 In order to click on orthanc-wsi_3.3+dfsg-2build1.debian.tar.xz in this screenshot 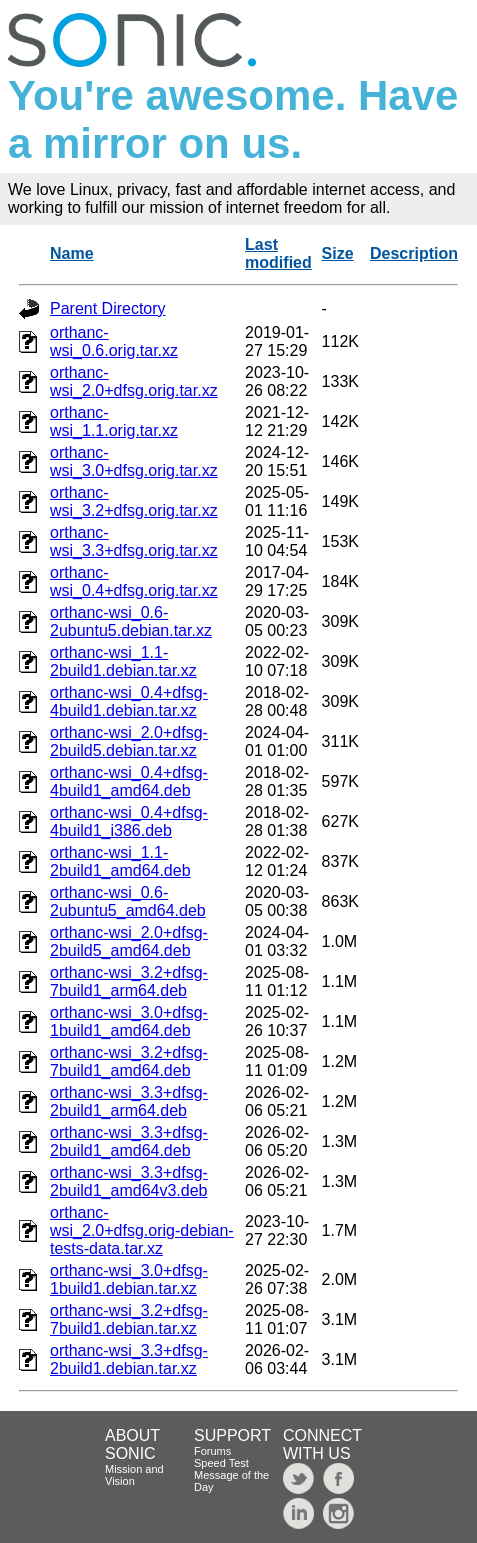, I will do `click(129, 1359)`.